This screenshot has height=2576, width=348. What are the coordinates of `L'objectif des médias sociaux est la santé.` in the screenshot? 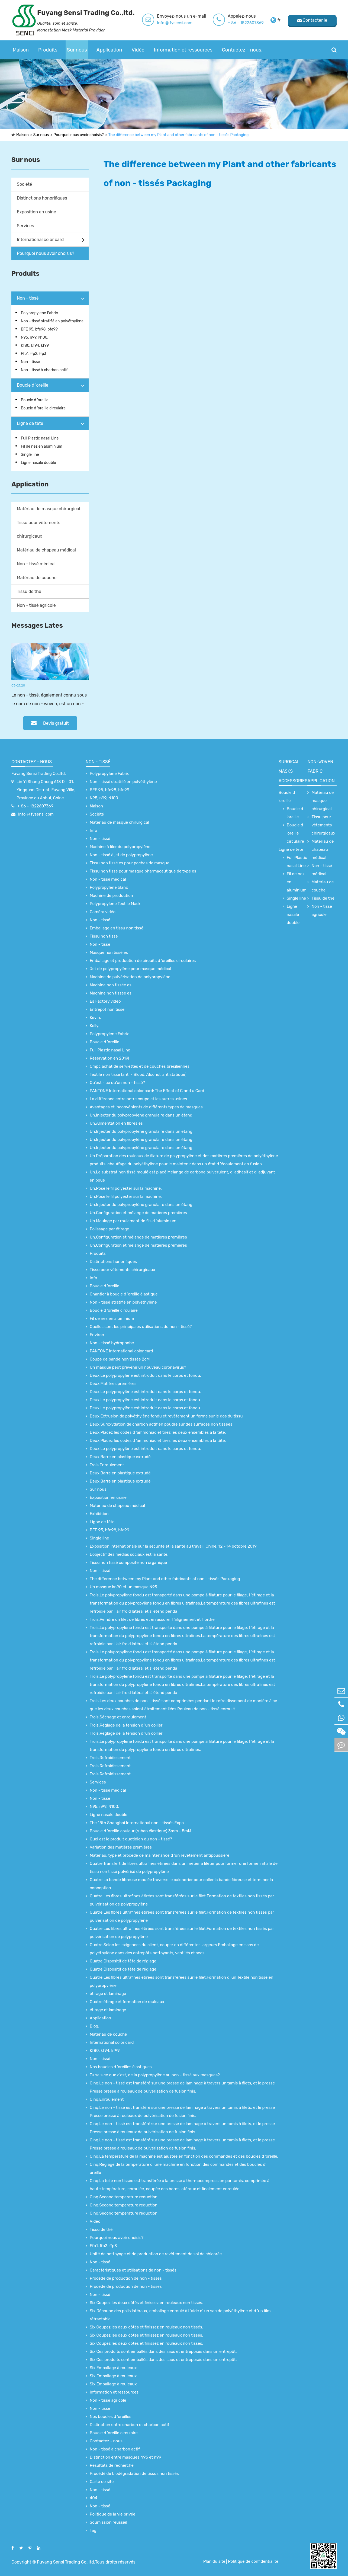 It's located at (129, 1554).